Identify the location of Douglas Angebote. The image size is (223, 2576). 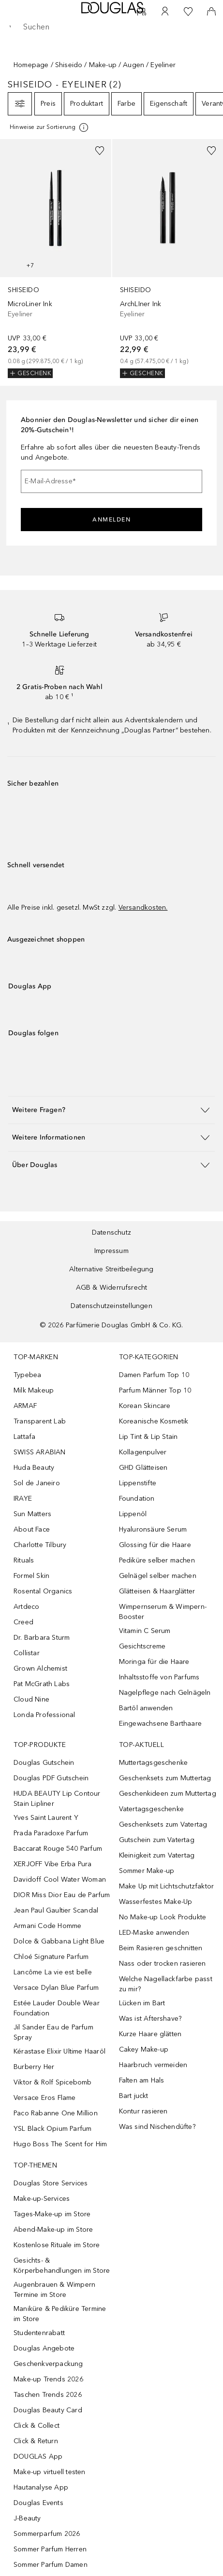
(44, 2348).